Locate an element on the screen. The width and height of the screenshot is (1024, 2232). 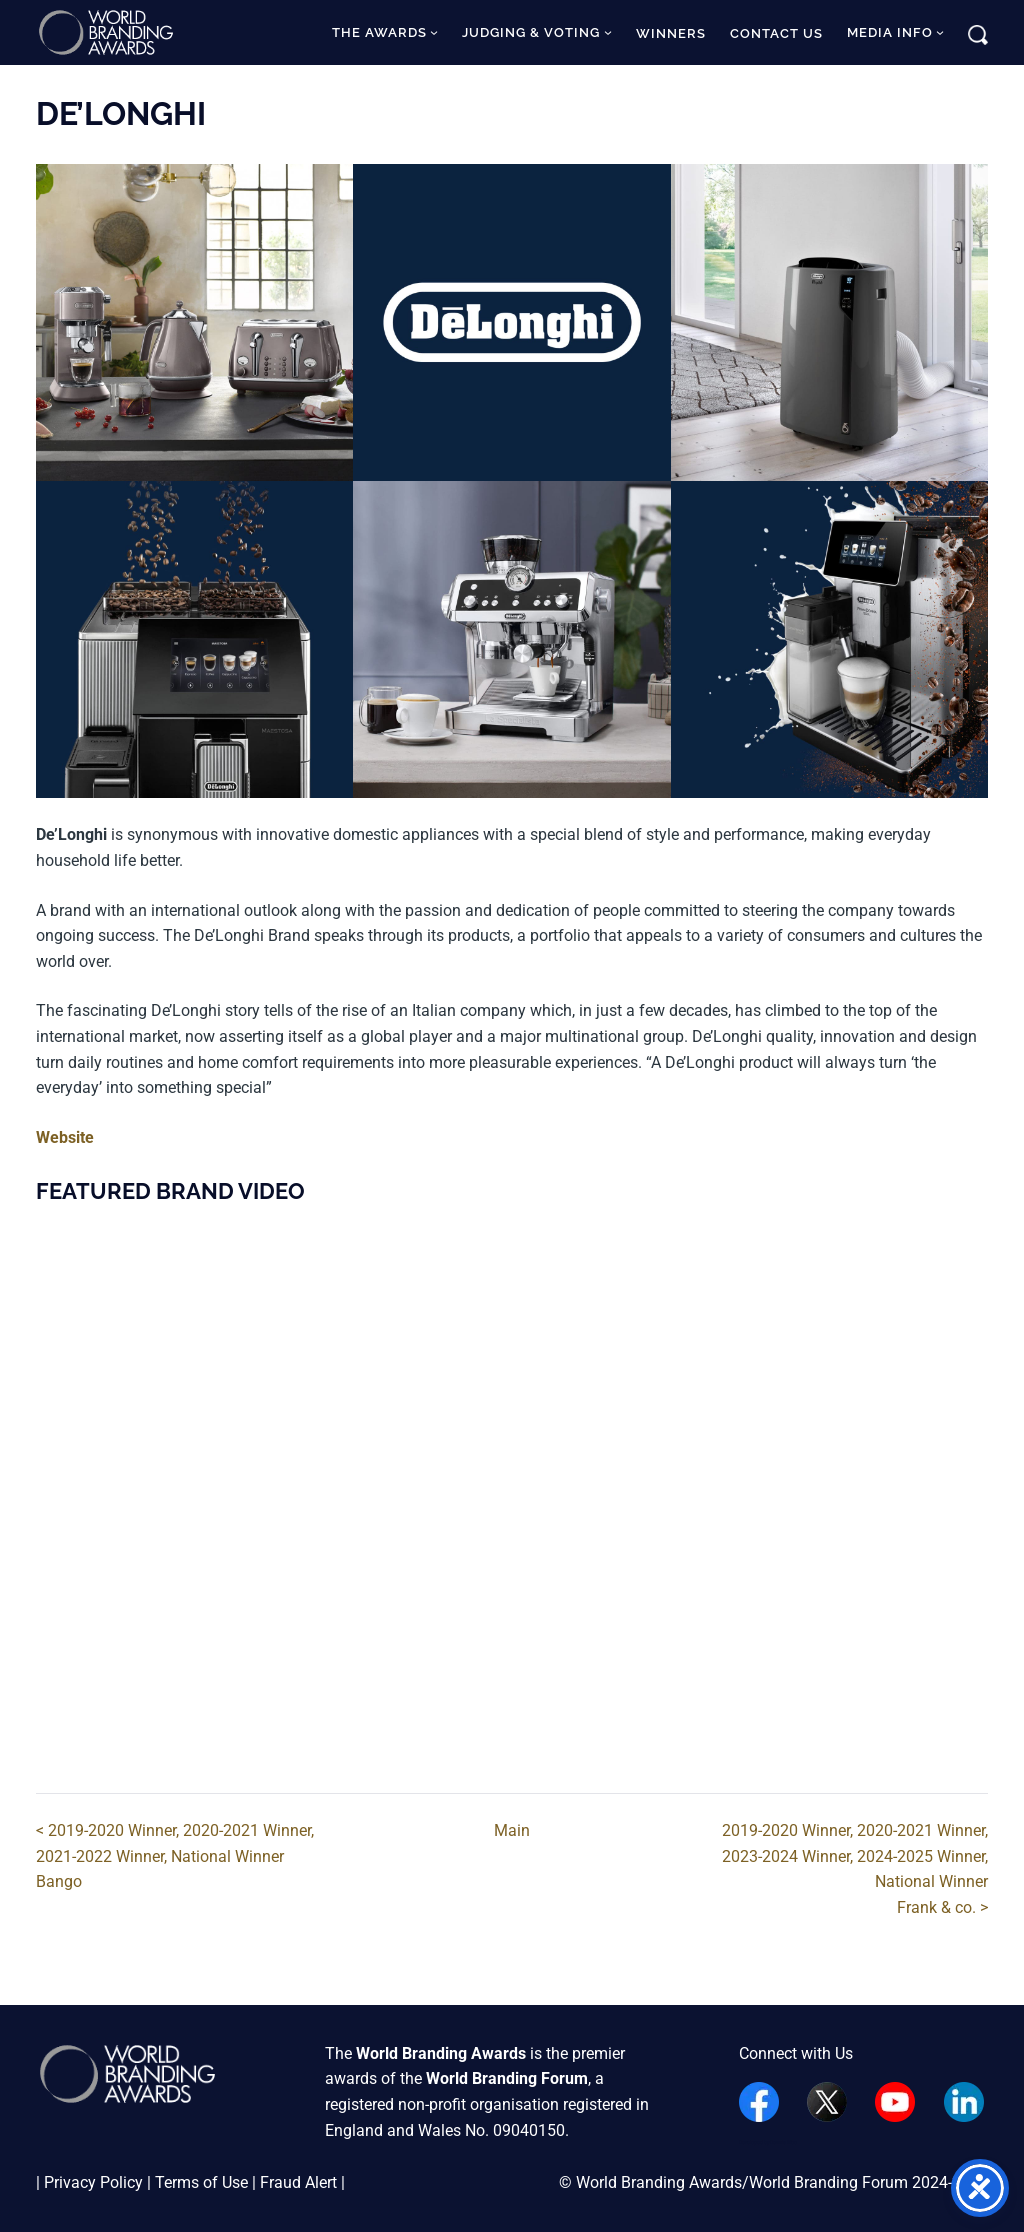
[The Awards submenu] is located at coordinates (434, 32).